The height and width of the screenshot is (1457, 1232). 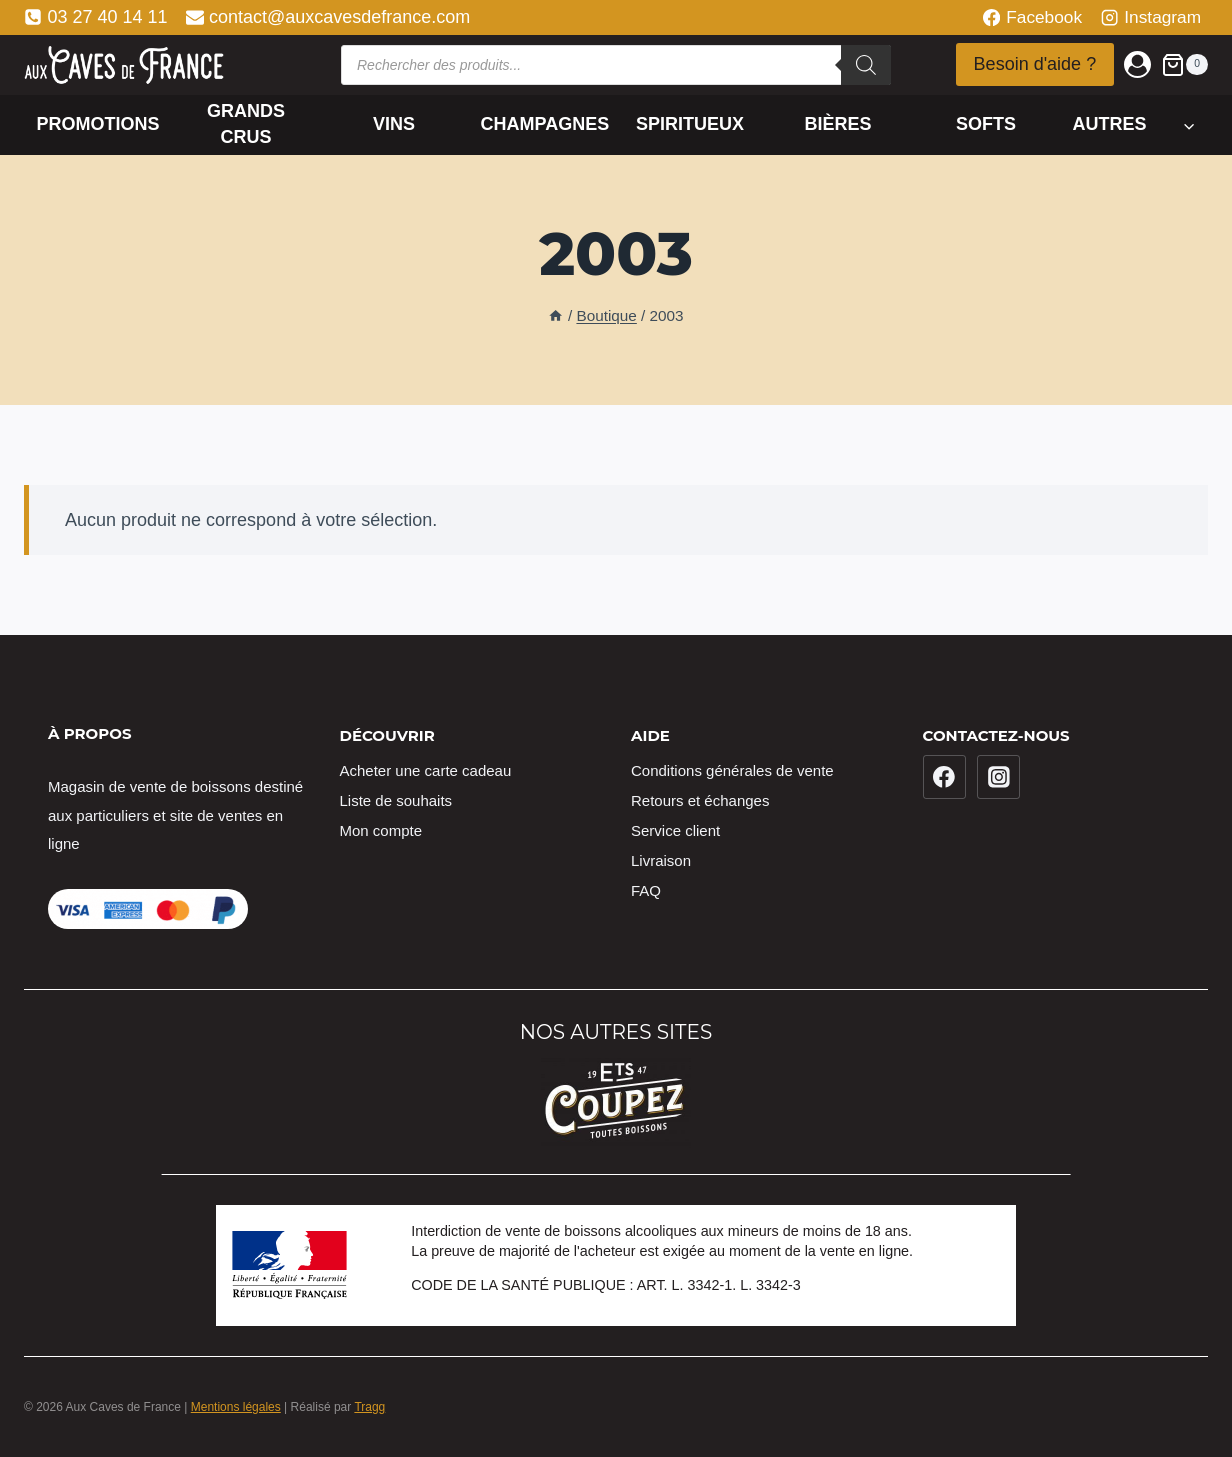 I want to click on Bières, so click(x=837, y=124).